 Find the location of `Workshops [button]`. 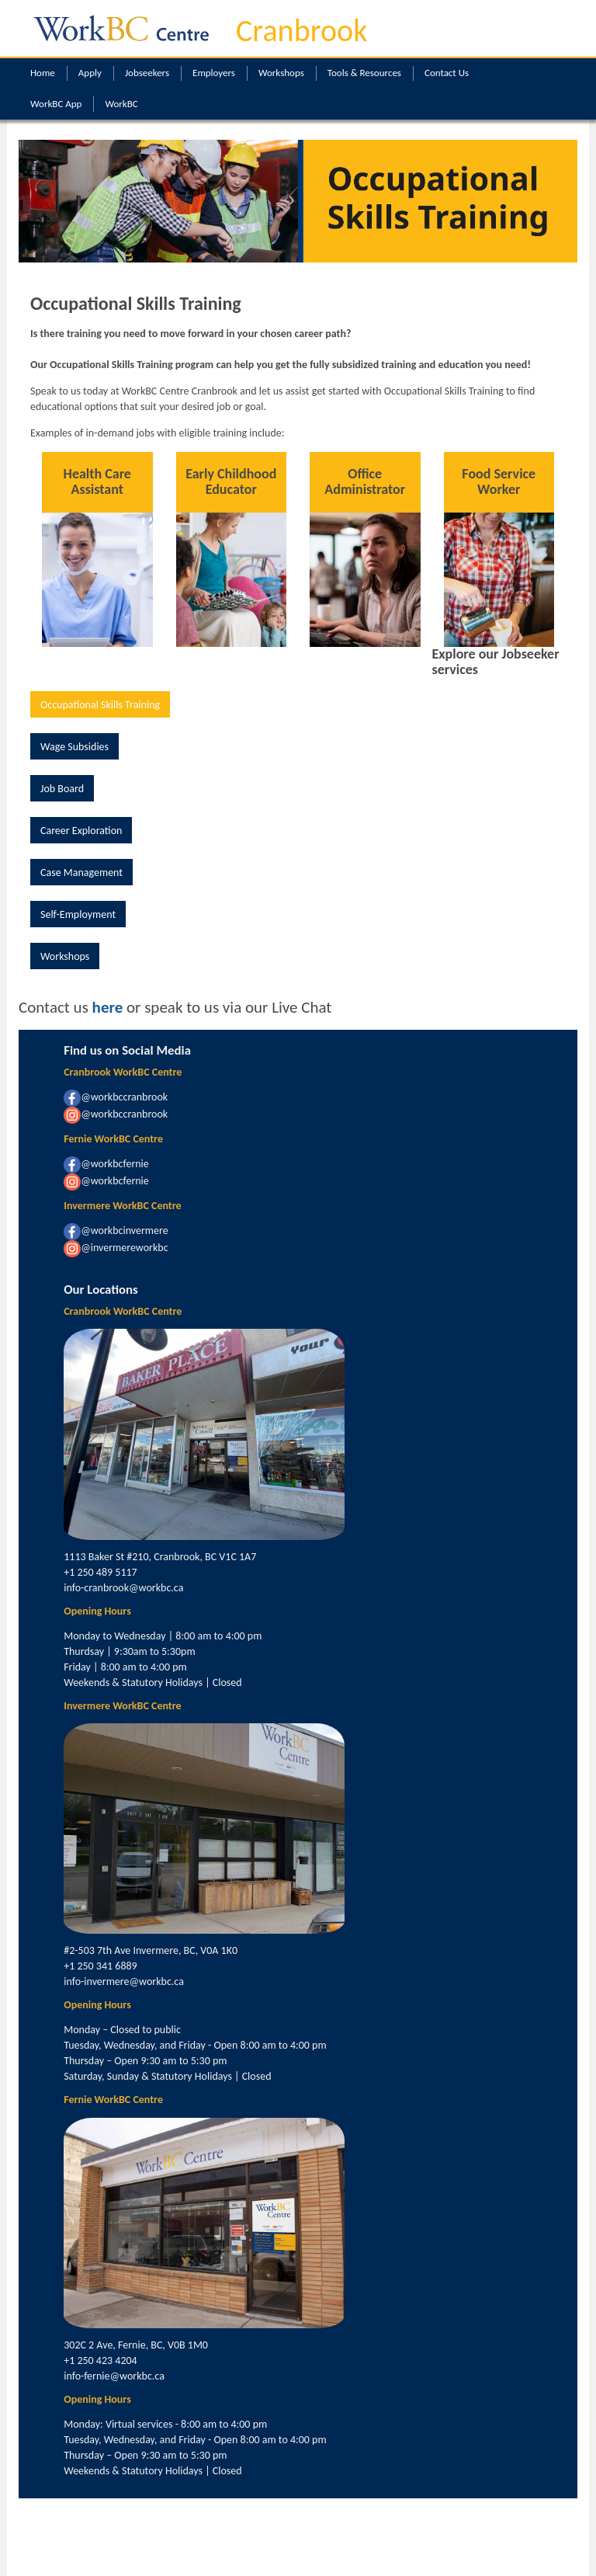

Workshops [button] is located at coordinates (64, 956).